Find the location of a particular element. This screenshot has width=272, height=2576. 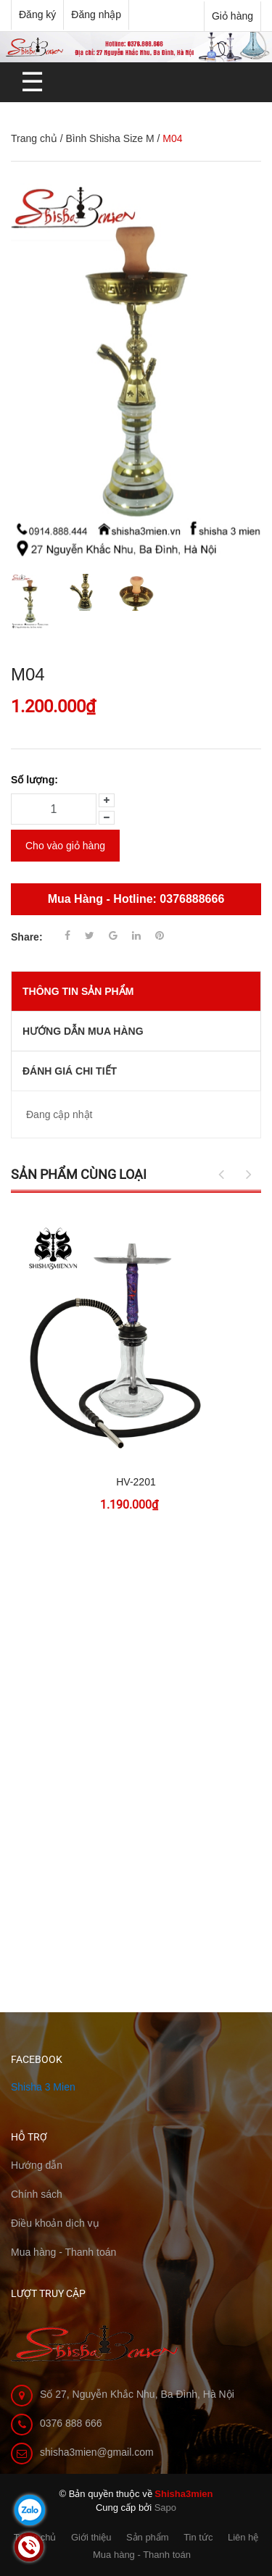

Đánh giá chi tiết [tab] is located at coordinates (69, 1071).